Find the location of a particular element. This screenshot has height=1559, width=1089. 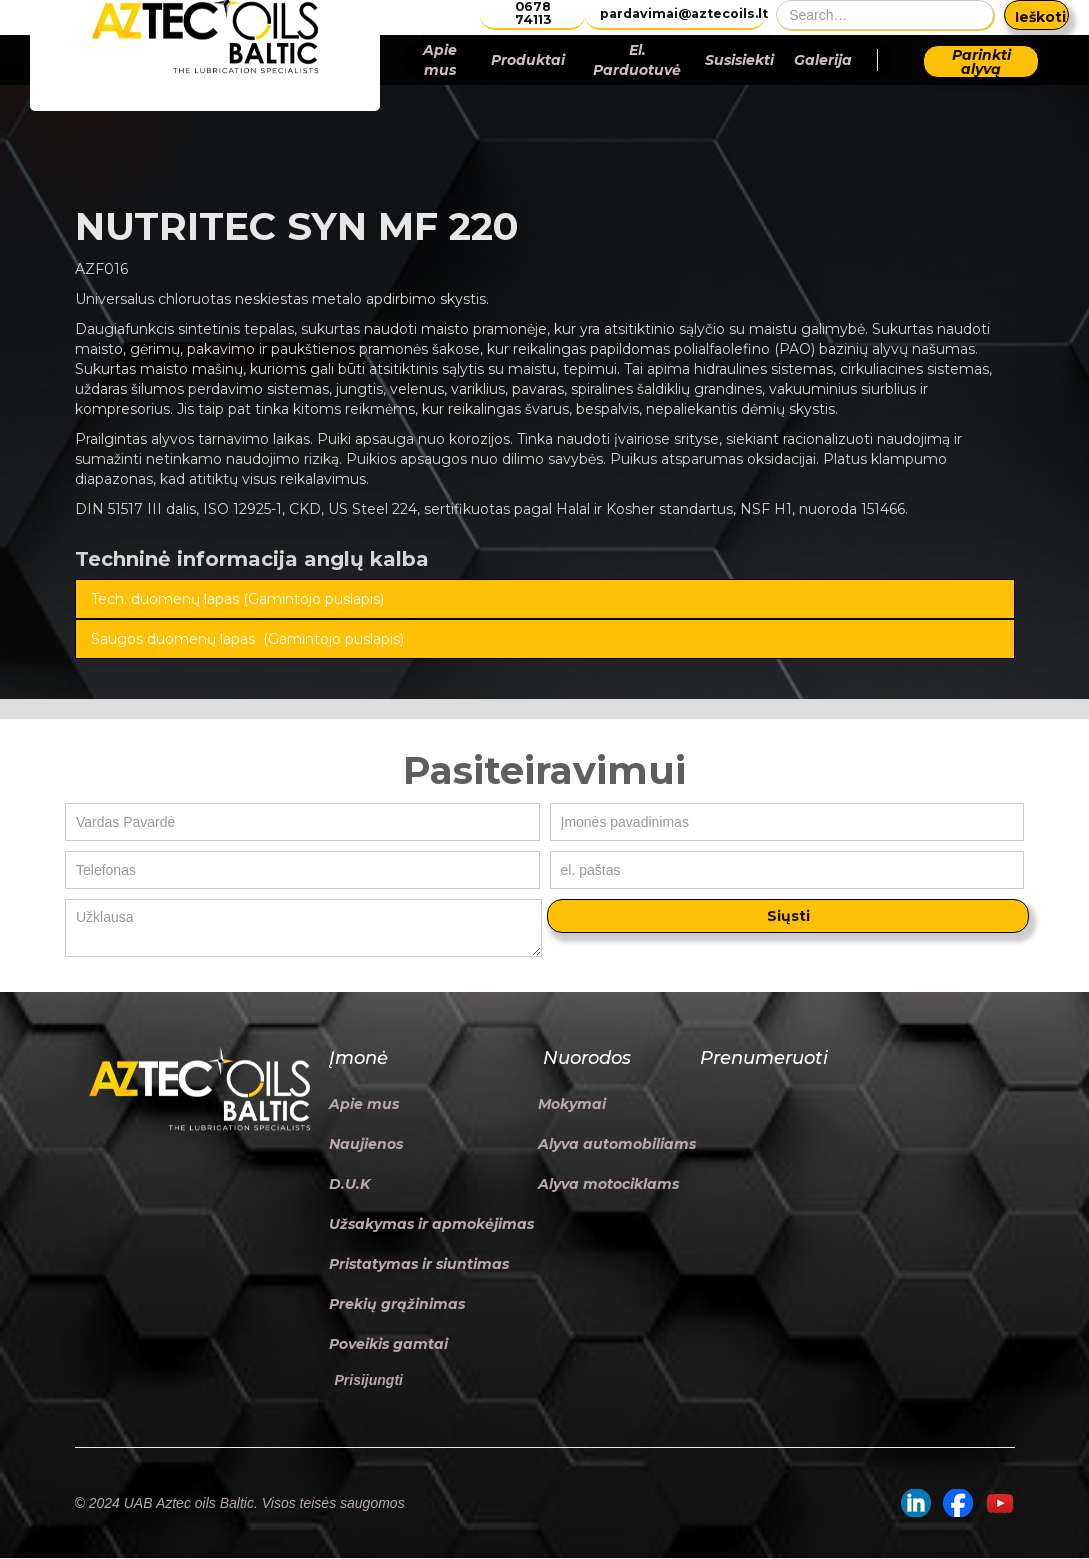

D.U.K is located at coordinates (349, 1184).